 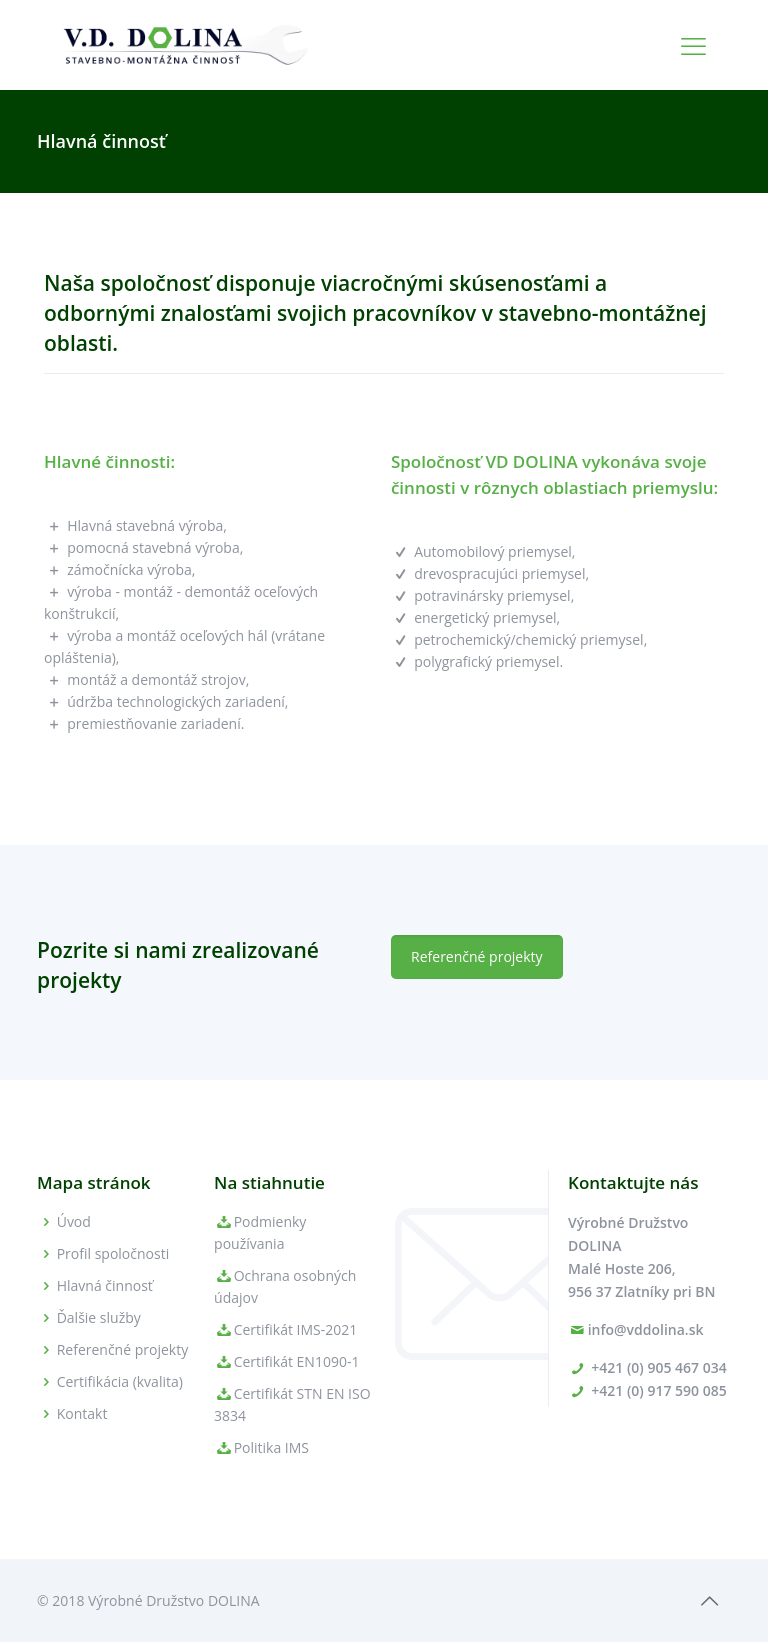 What do you see at coordinates (113, 1253) in the screenshot?
I see `Profil spoločnosti` at bounding box center [113, 1253].